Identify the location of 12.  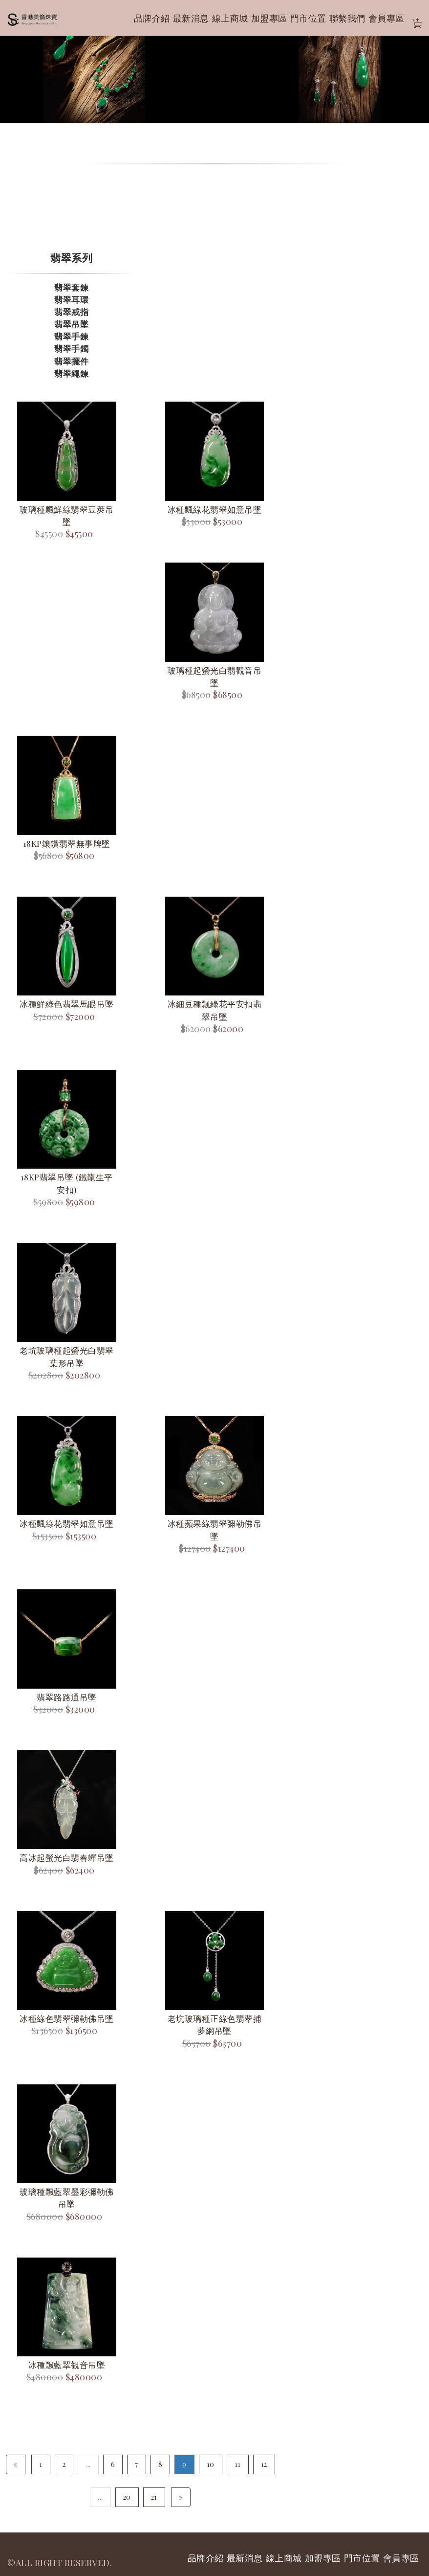
(264, 2464).